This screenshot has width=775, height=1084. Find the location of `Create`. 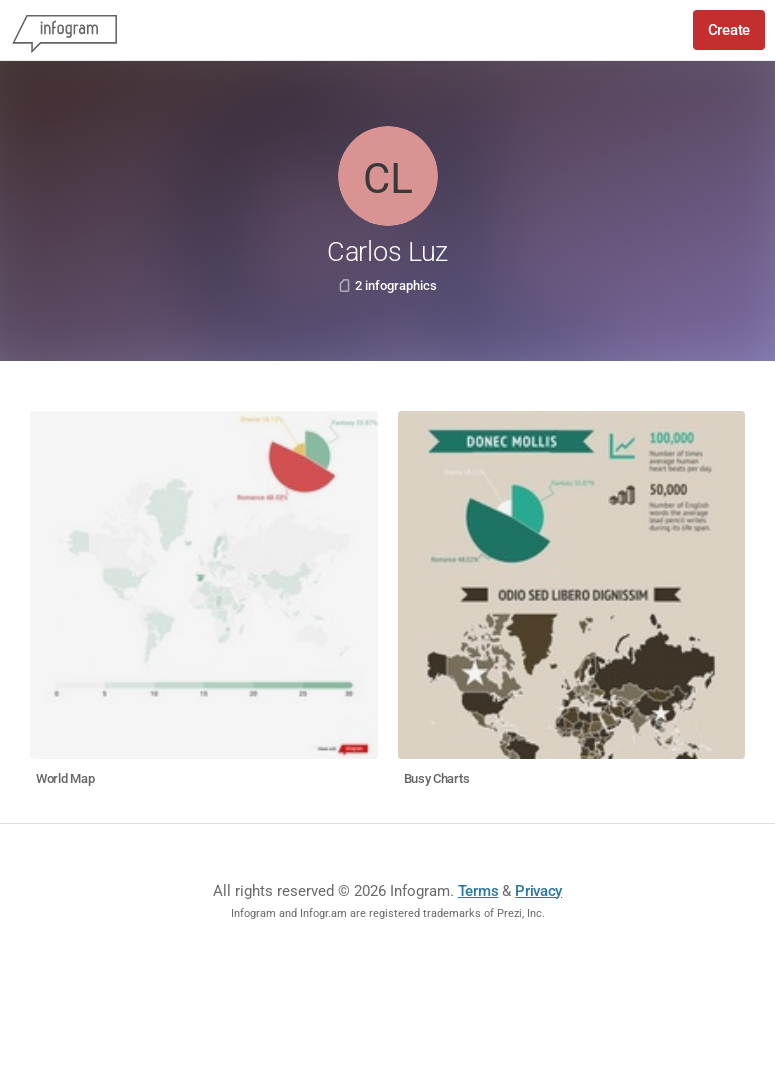

Create is located at coordinates (729, 30).